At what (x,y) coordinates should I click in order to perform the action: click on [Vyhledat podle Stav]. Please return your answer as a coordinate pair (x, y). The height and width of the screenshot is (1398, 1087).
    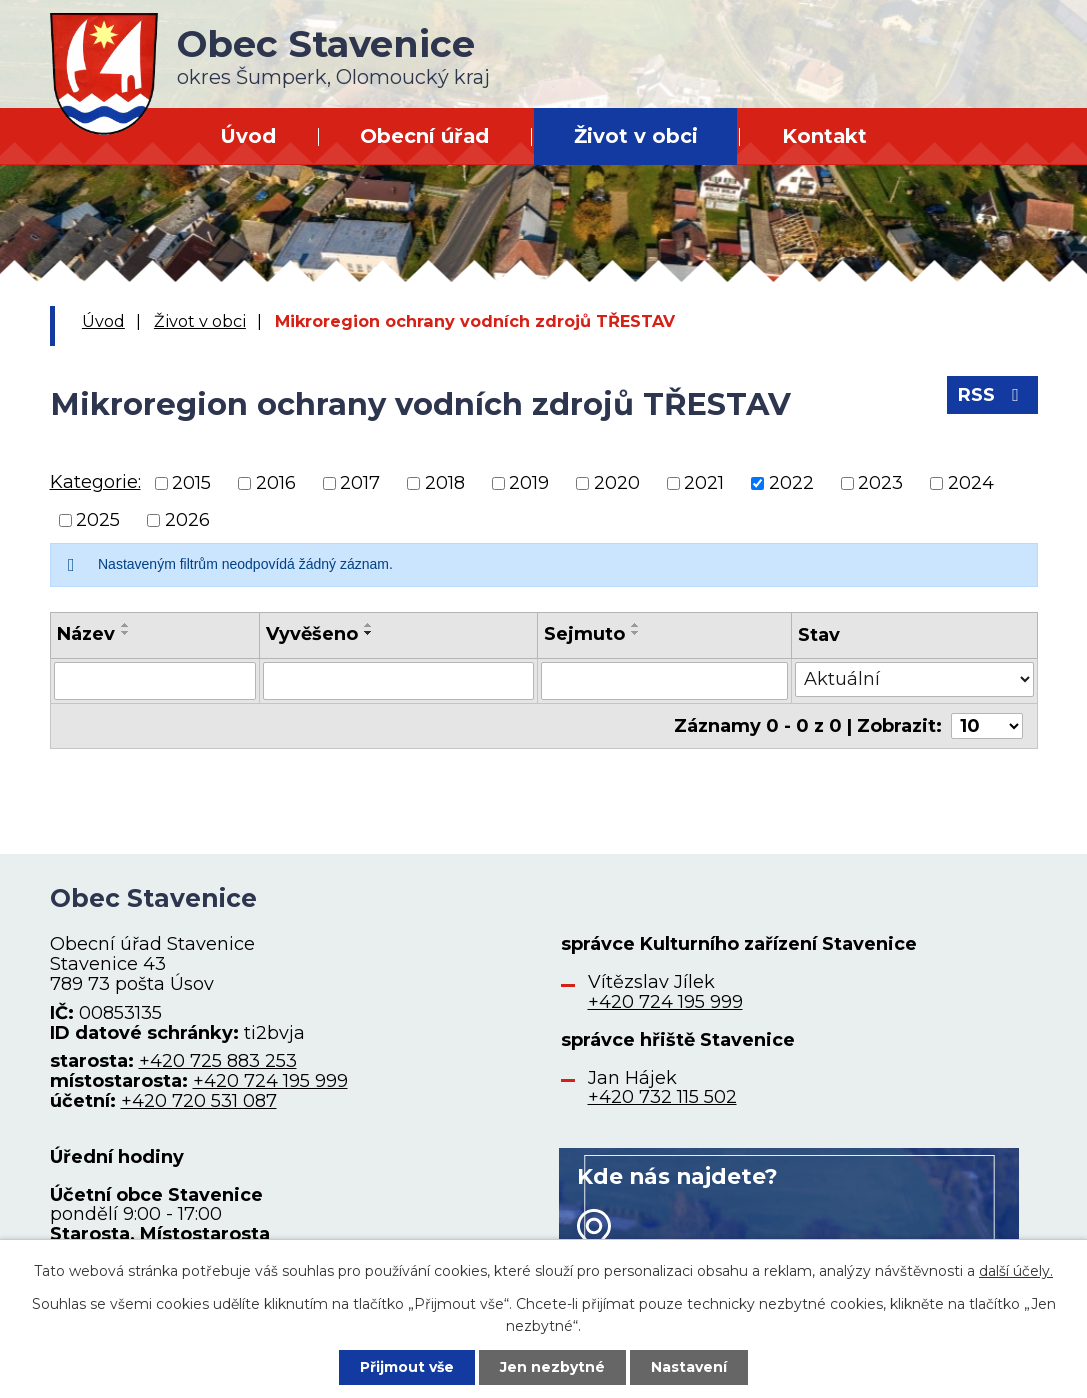
    Looking at the image, I should click on (914, 679).